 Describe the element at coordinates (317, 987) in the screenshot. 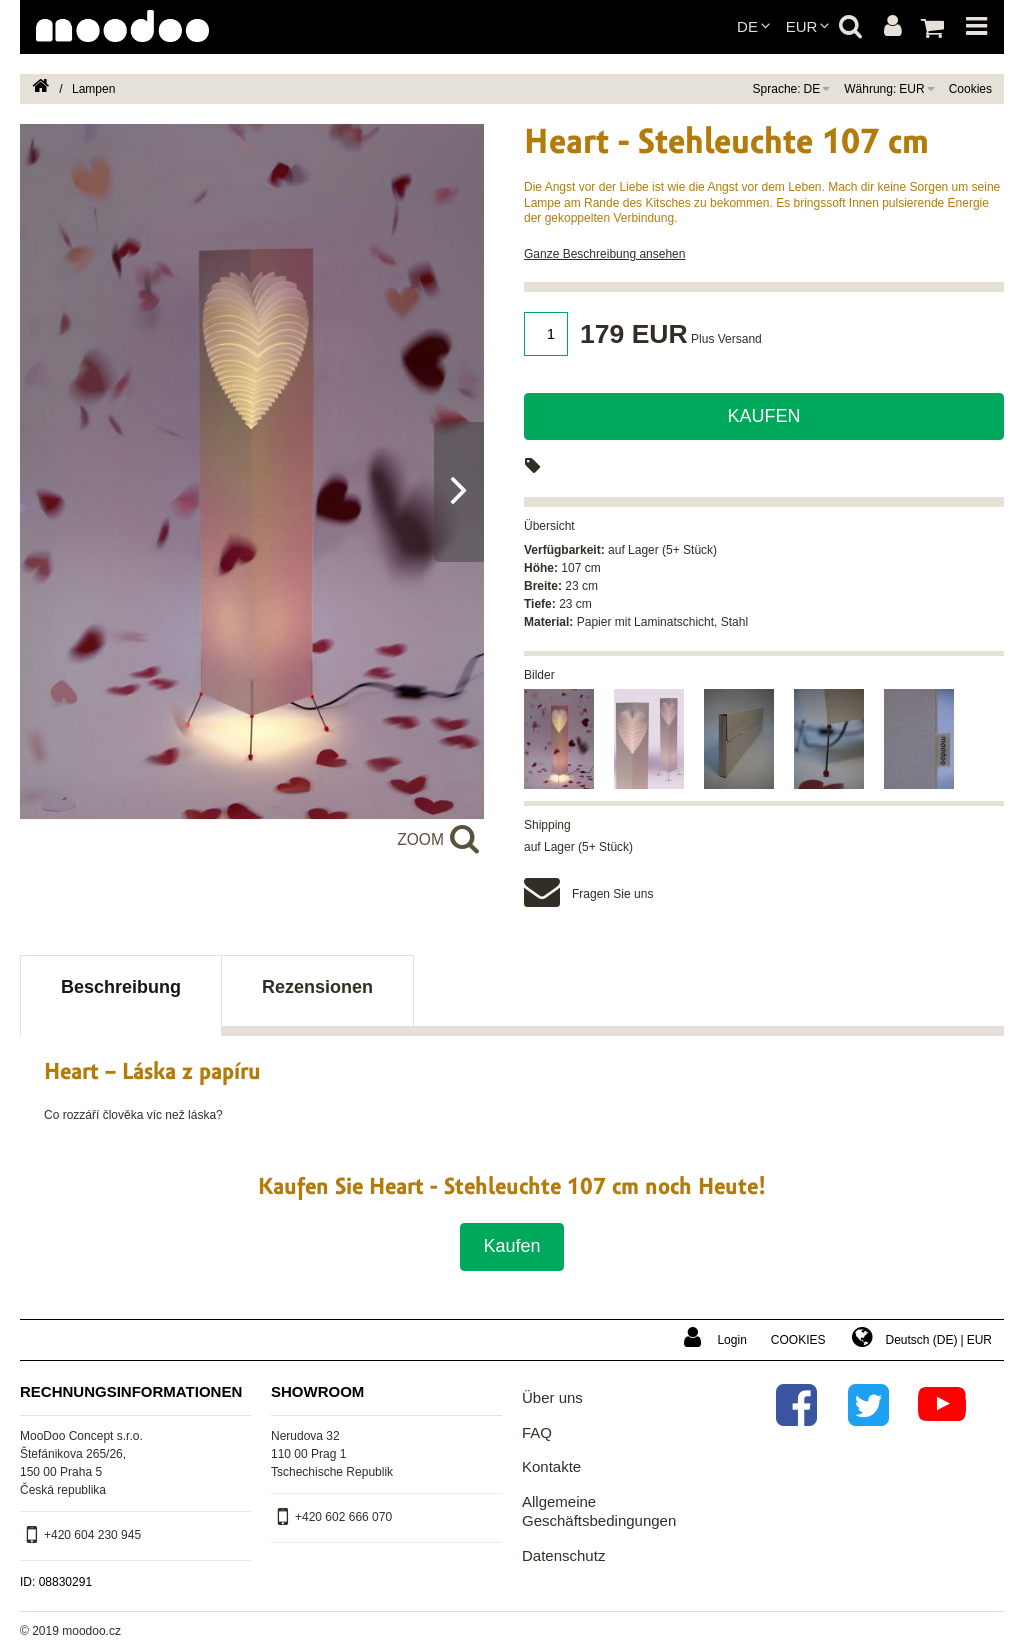

I see `Rezensionen` at that location.